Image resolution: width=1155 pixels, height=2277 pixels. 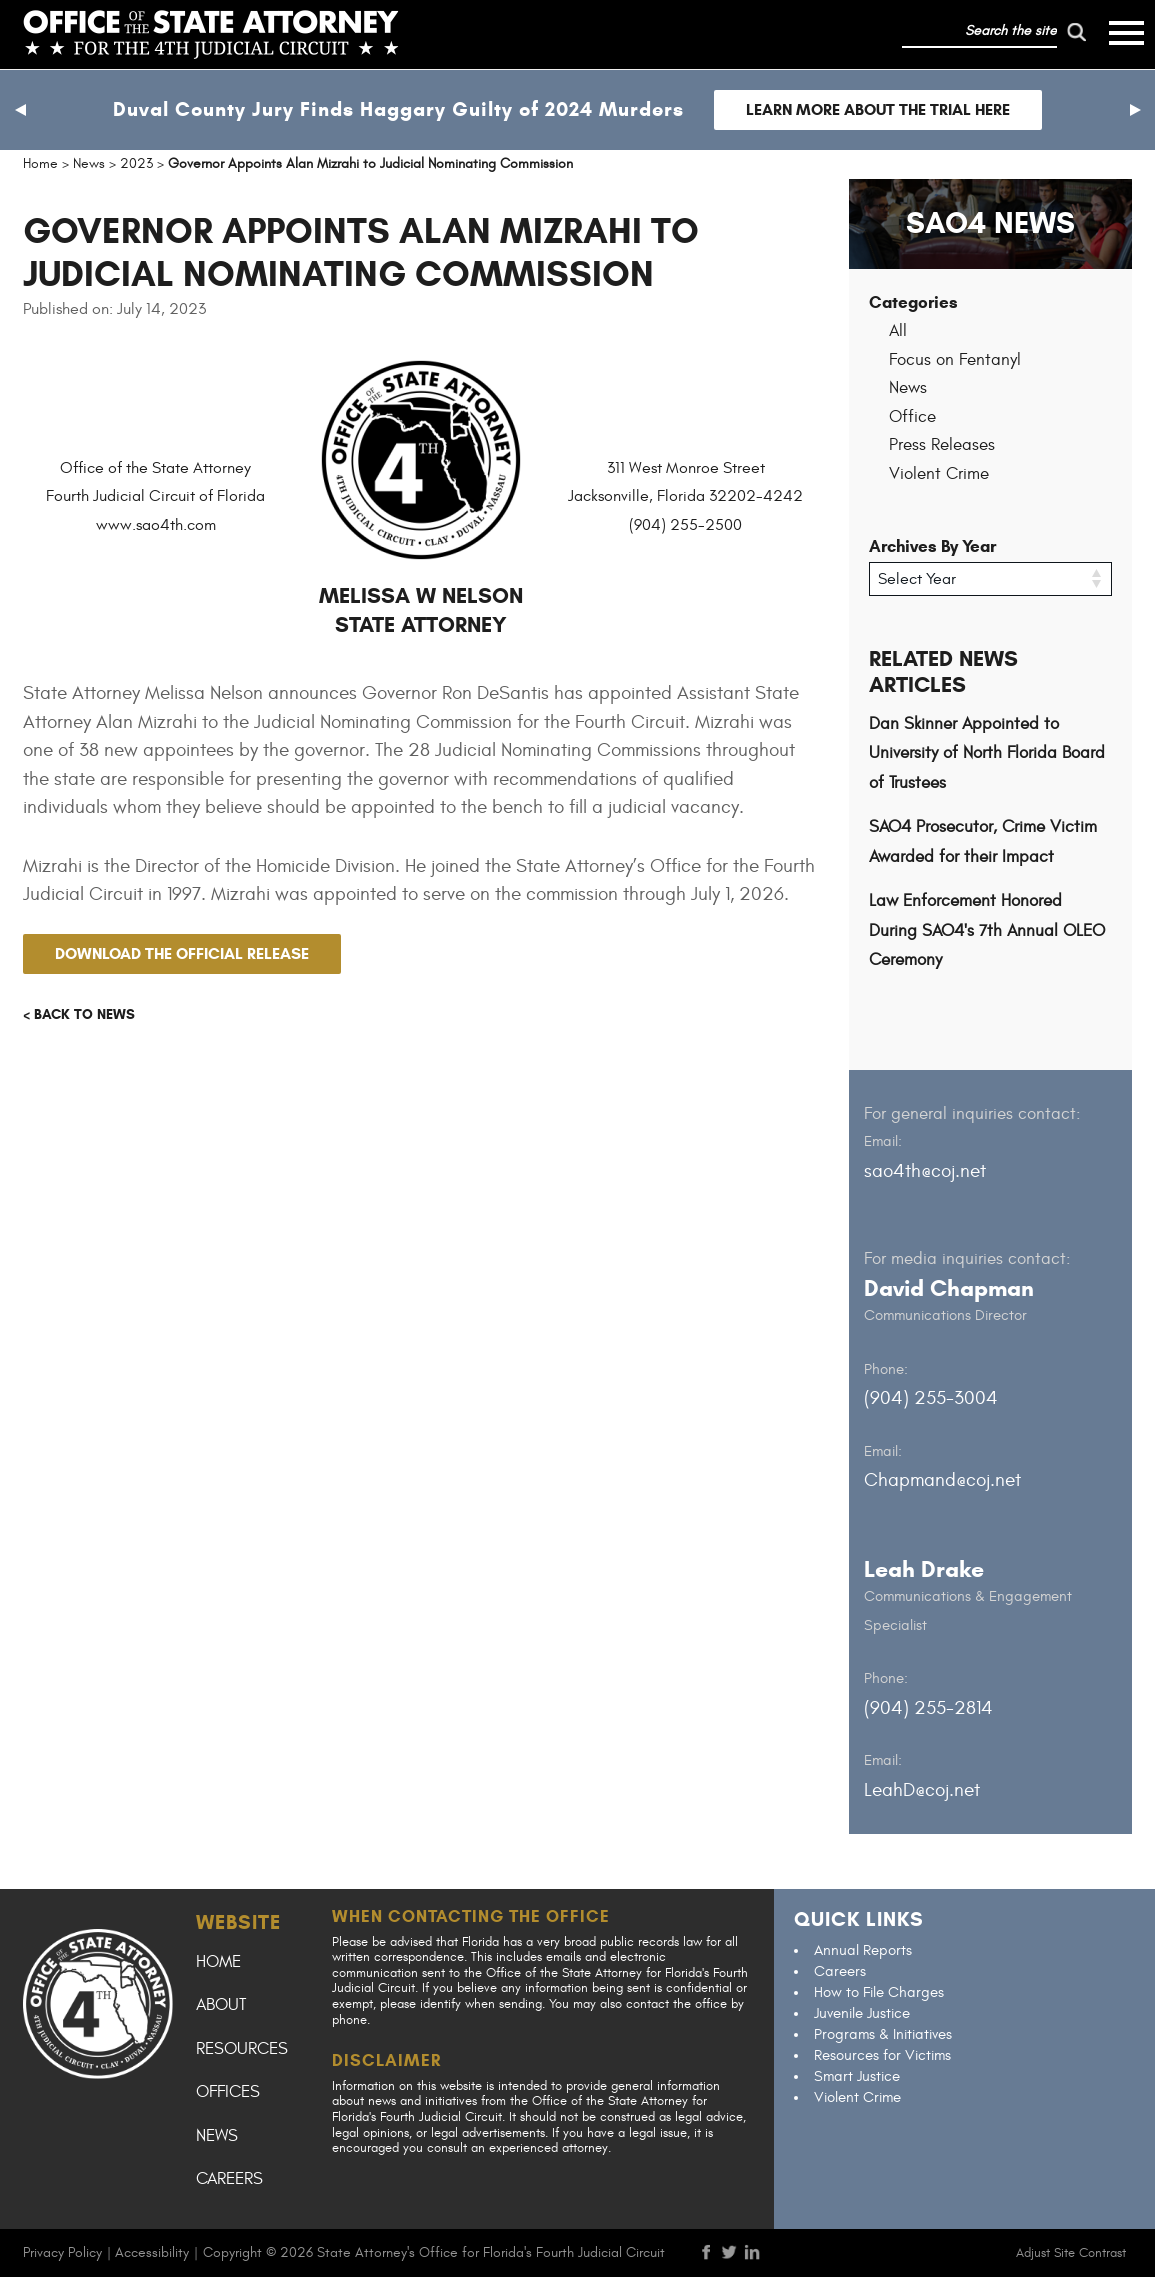 I want to click on Resources, so click(x=242, y=2049).